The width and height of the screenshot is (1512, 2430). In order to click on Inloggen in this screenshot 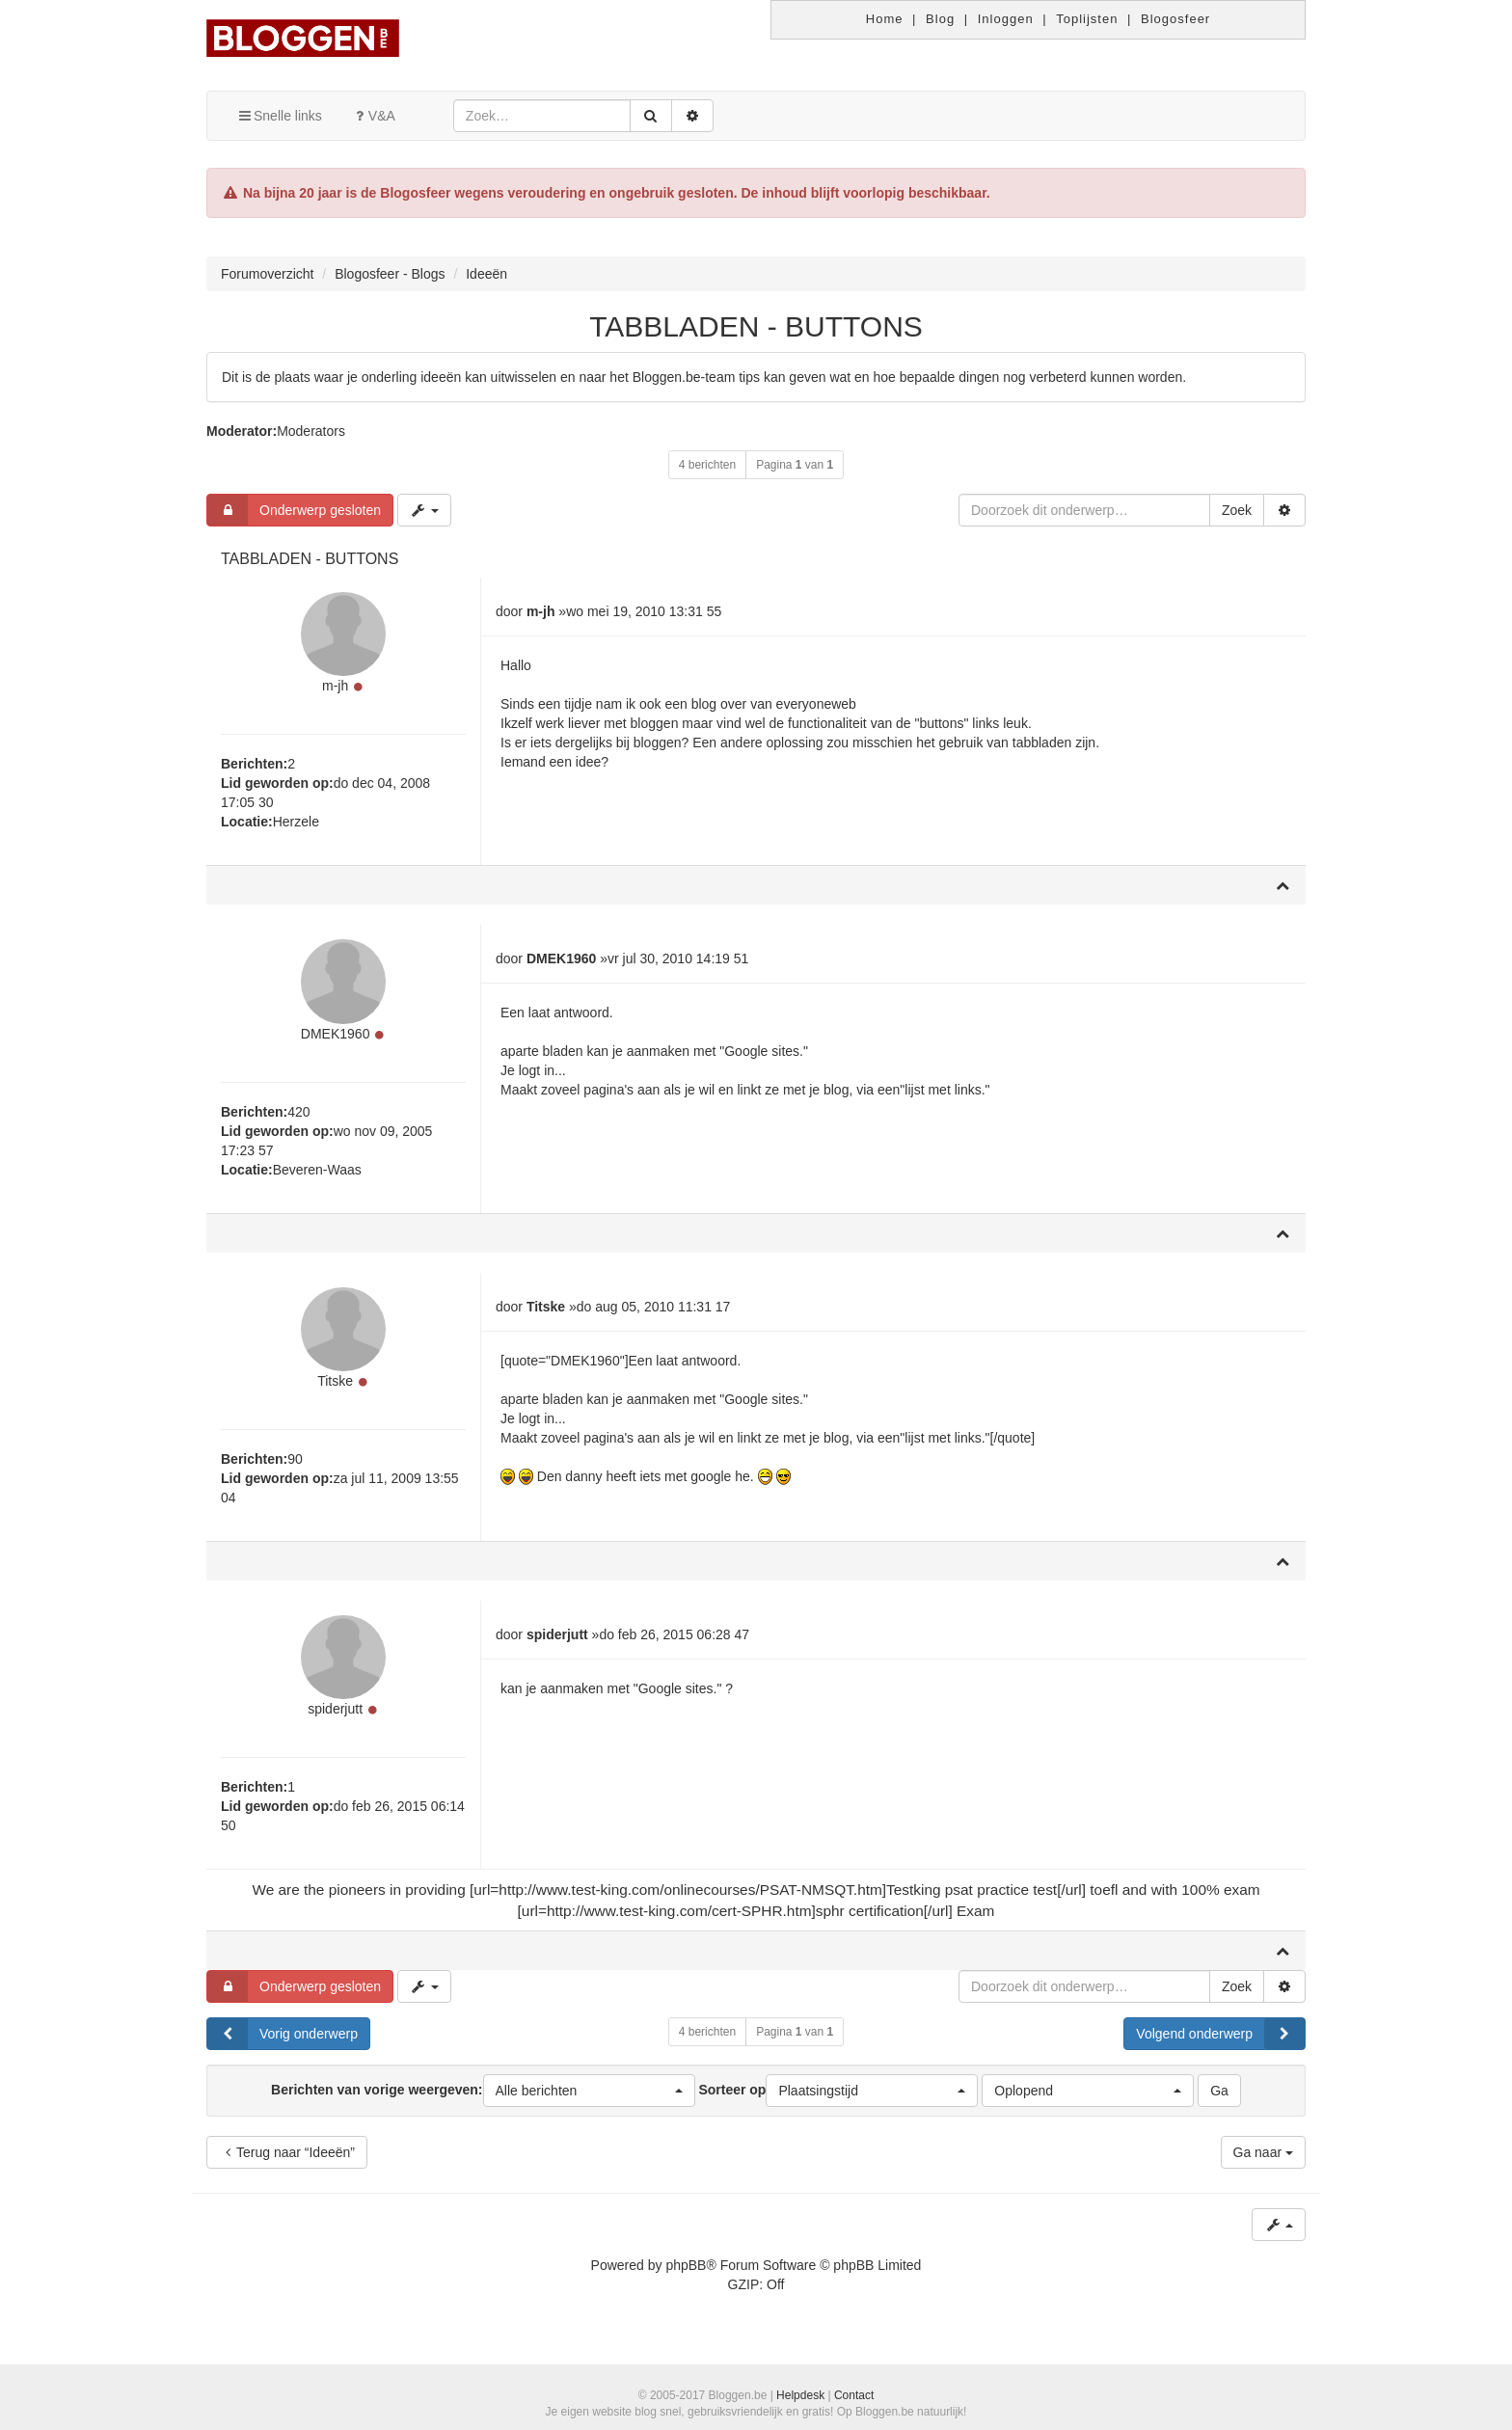, I will do `click(1006, 19)`.